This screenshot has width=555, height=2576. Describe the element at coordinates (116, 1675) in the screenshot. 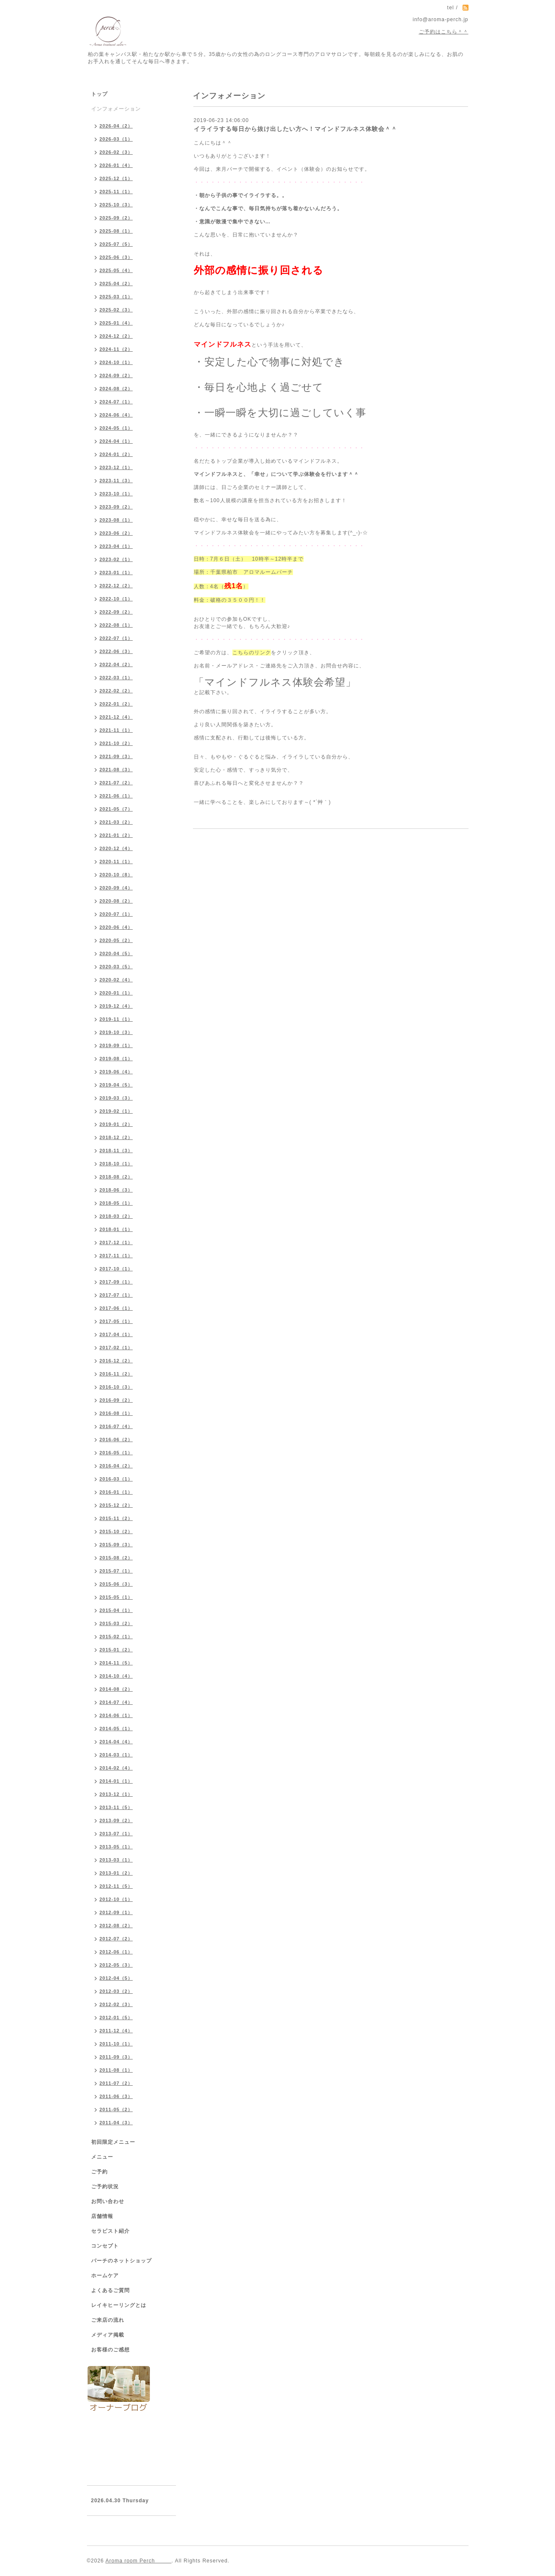

I see `2014-10（4）` at that location.